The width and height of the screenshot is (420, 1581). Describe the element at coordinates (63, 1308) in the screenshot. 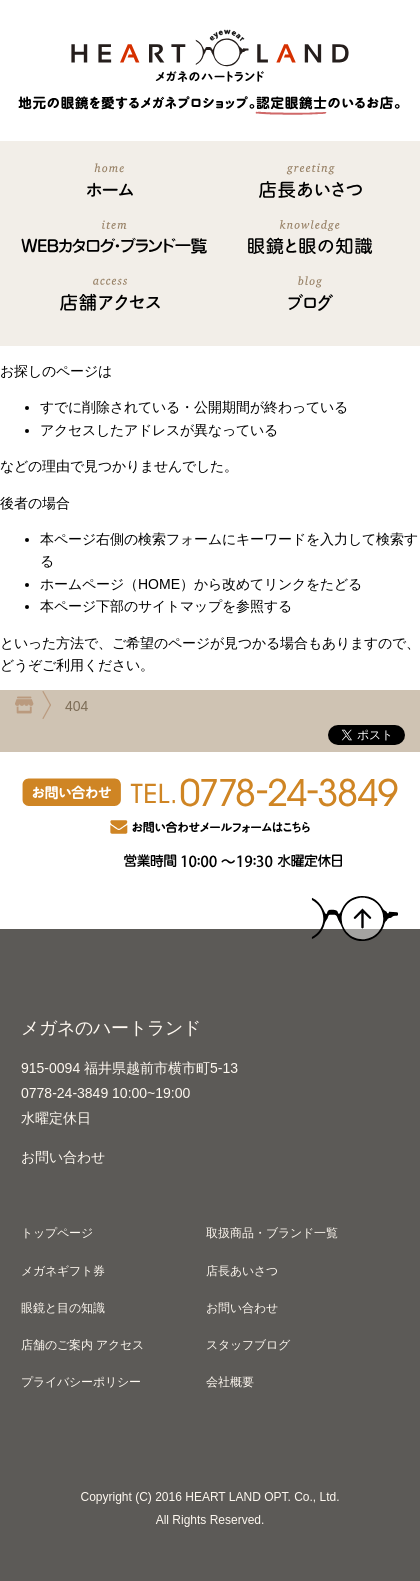

I see `眼鏡と目の知識` at that location.